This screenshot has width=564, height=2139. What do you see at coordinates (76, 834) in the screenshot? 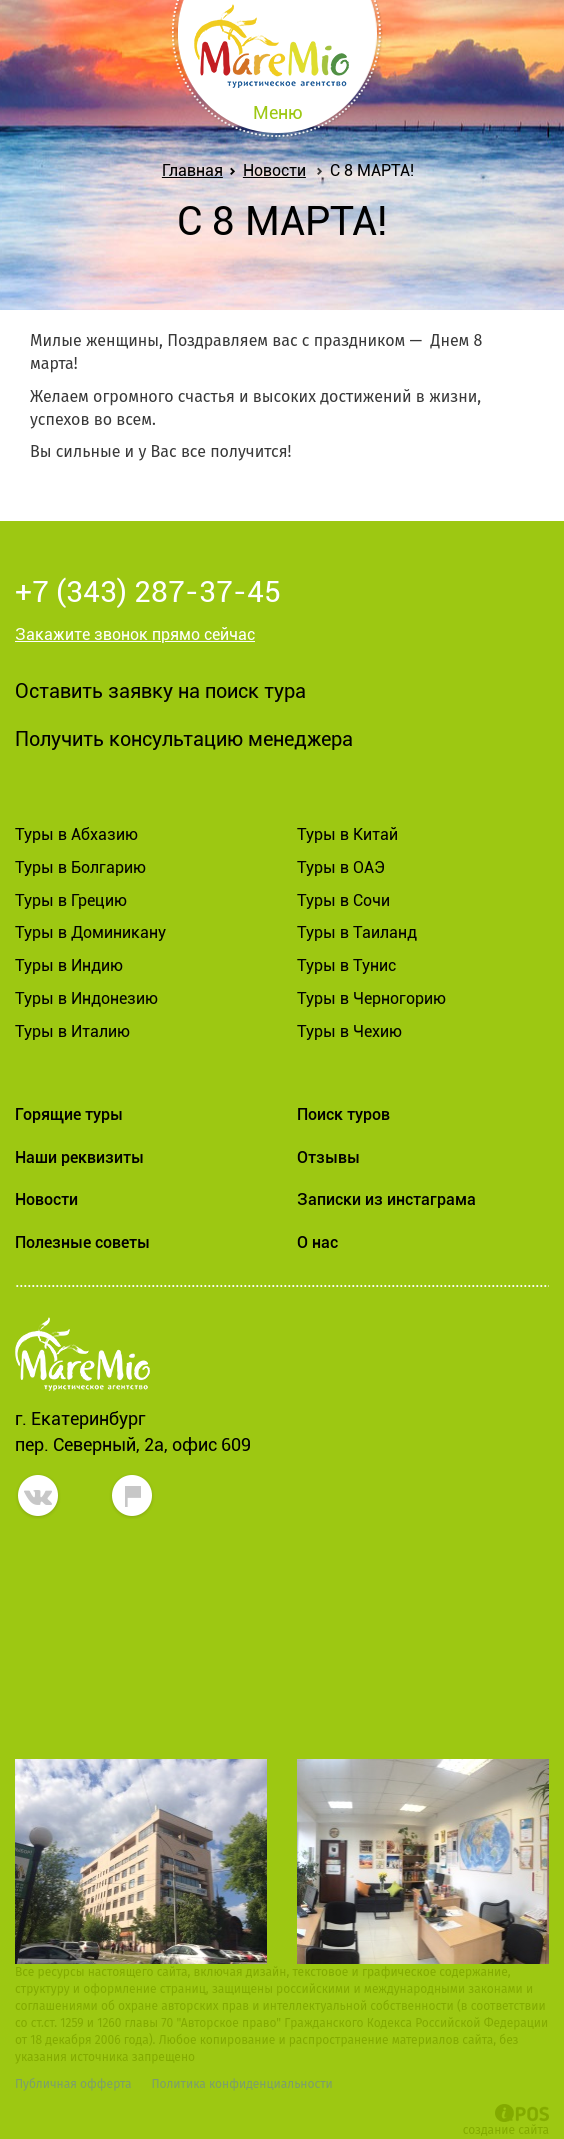
I see `Туры в Абхазию` at bounding box center [76, 834].